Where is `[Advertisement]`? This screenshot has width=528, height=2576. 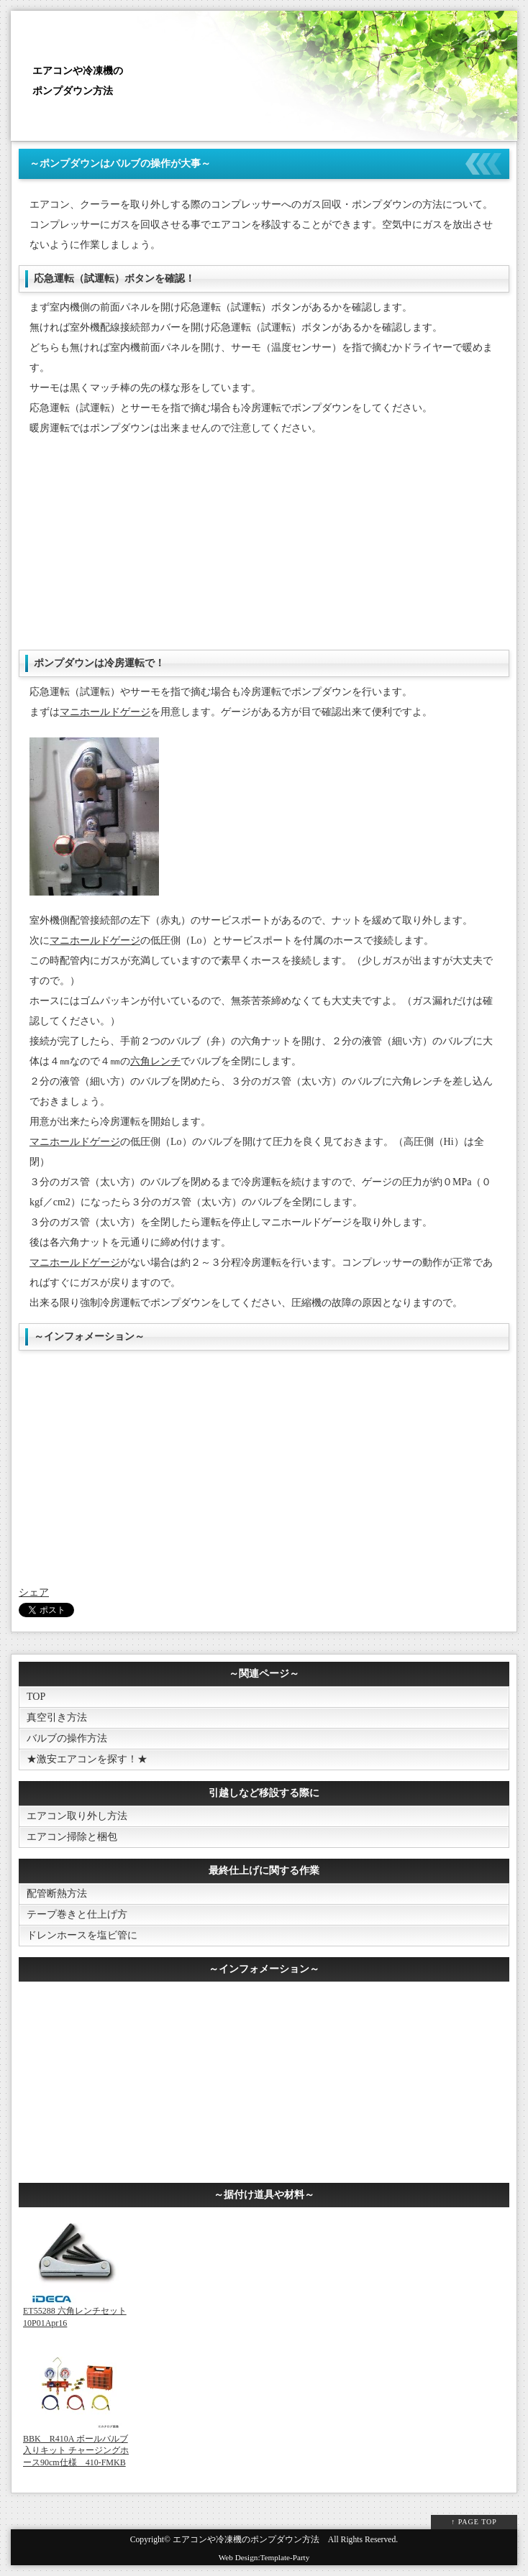
[Advertisement] is located at coordinates (264, 549).